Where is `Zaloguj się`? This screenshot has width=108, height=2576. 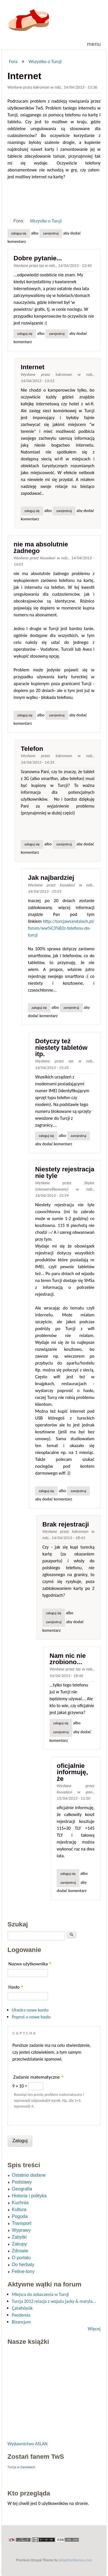
Zaloguj się is located at coordinates (18, 233).